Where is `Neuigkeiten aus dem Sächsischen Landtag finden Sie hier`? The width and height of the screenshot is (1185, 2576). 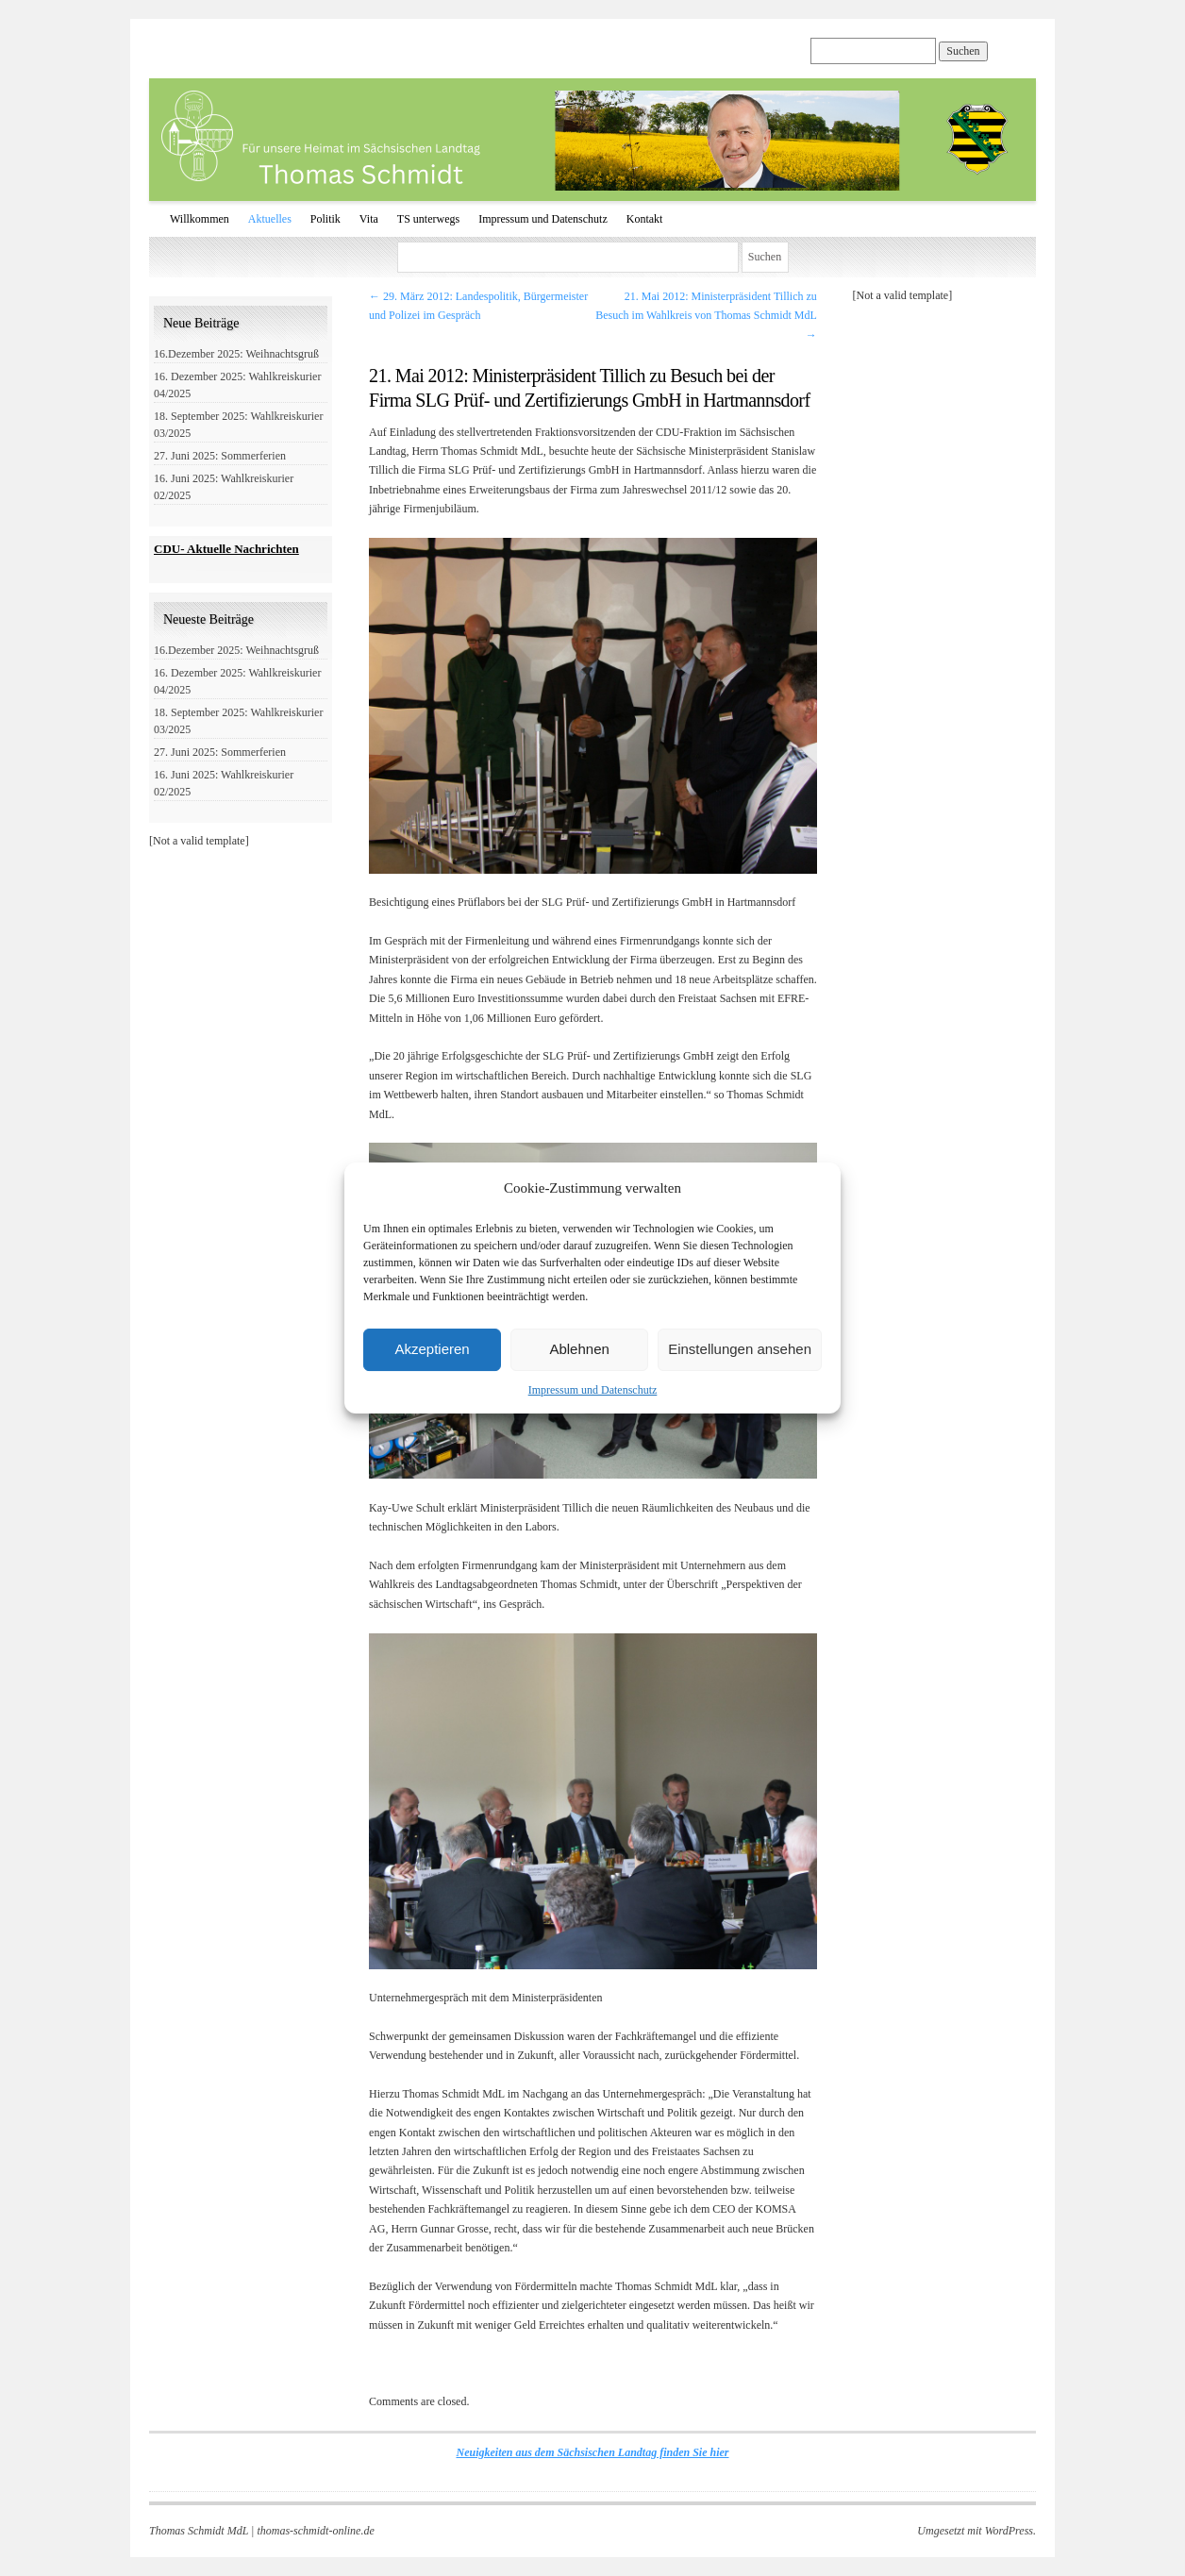 Neuigkeiten aus dem Sächsischen Landtag finden Sie hier is located at coordinates (592, 2452).